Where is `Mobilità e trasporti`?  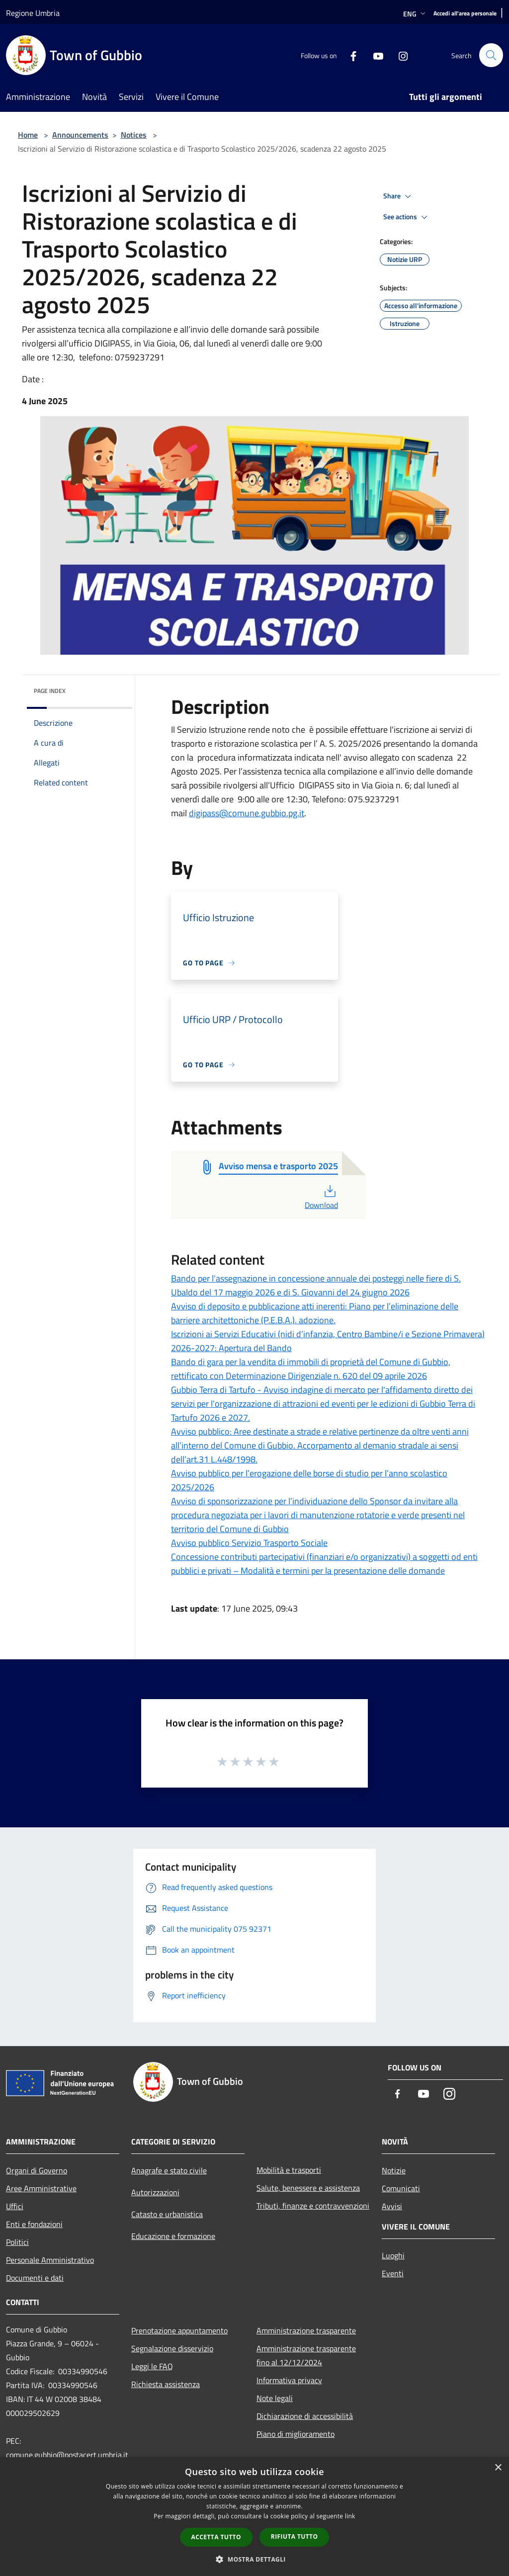 Mobilità e trasporti is located at coordinates (288, 2170).